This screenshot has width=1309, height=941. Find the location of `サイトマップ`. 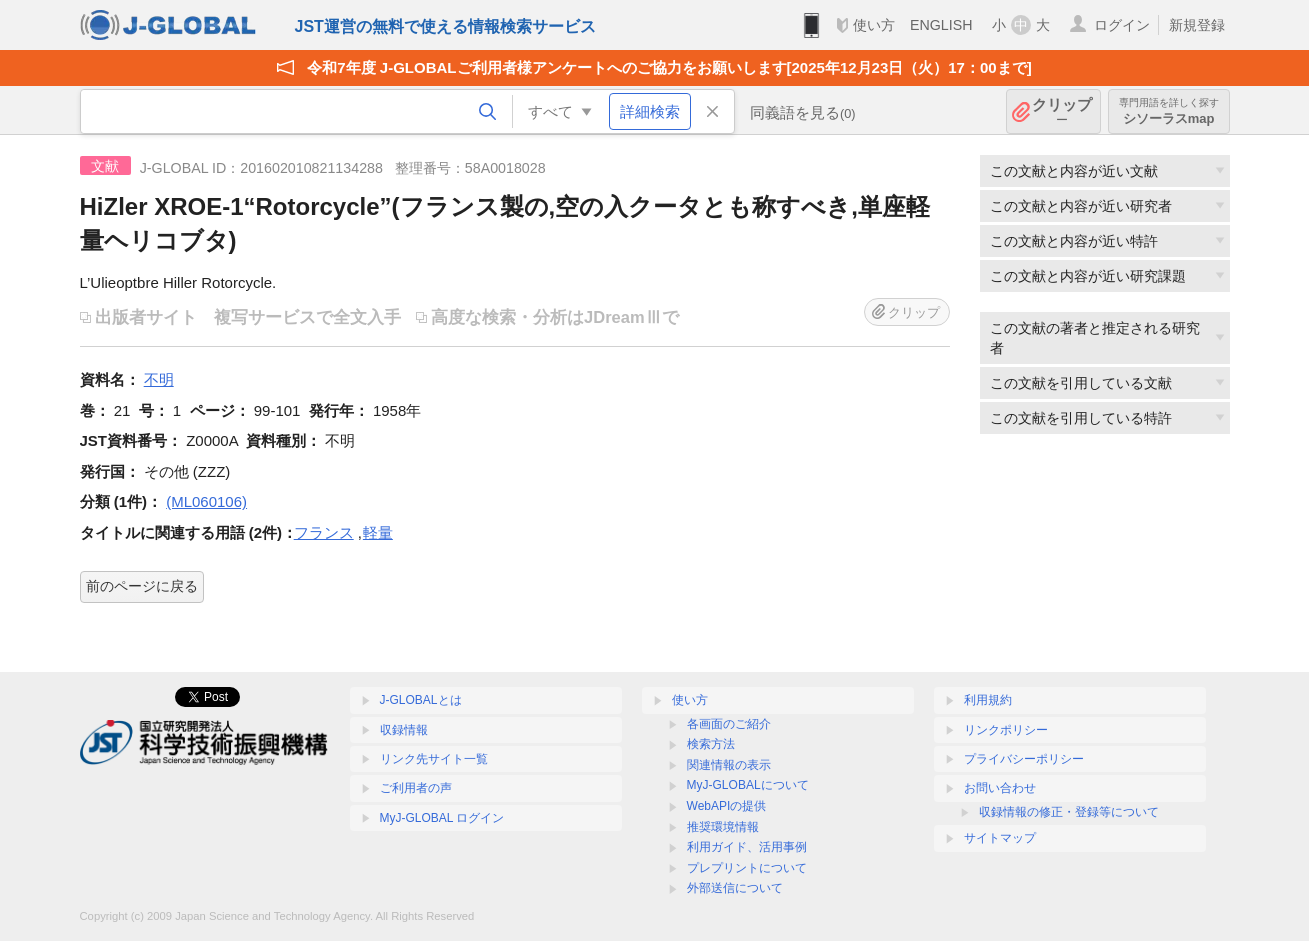

サイトマップ is located at coordinates (1000, 838).